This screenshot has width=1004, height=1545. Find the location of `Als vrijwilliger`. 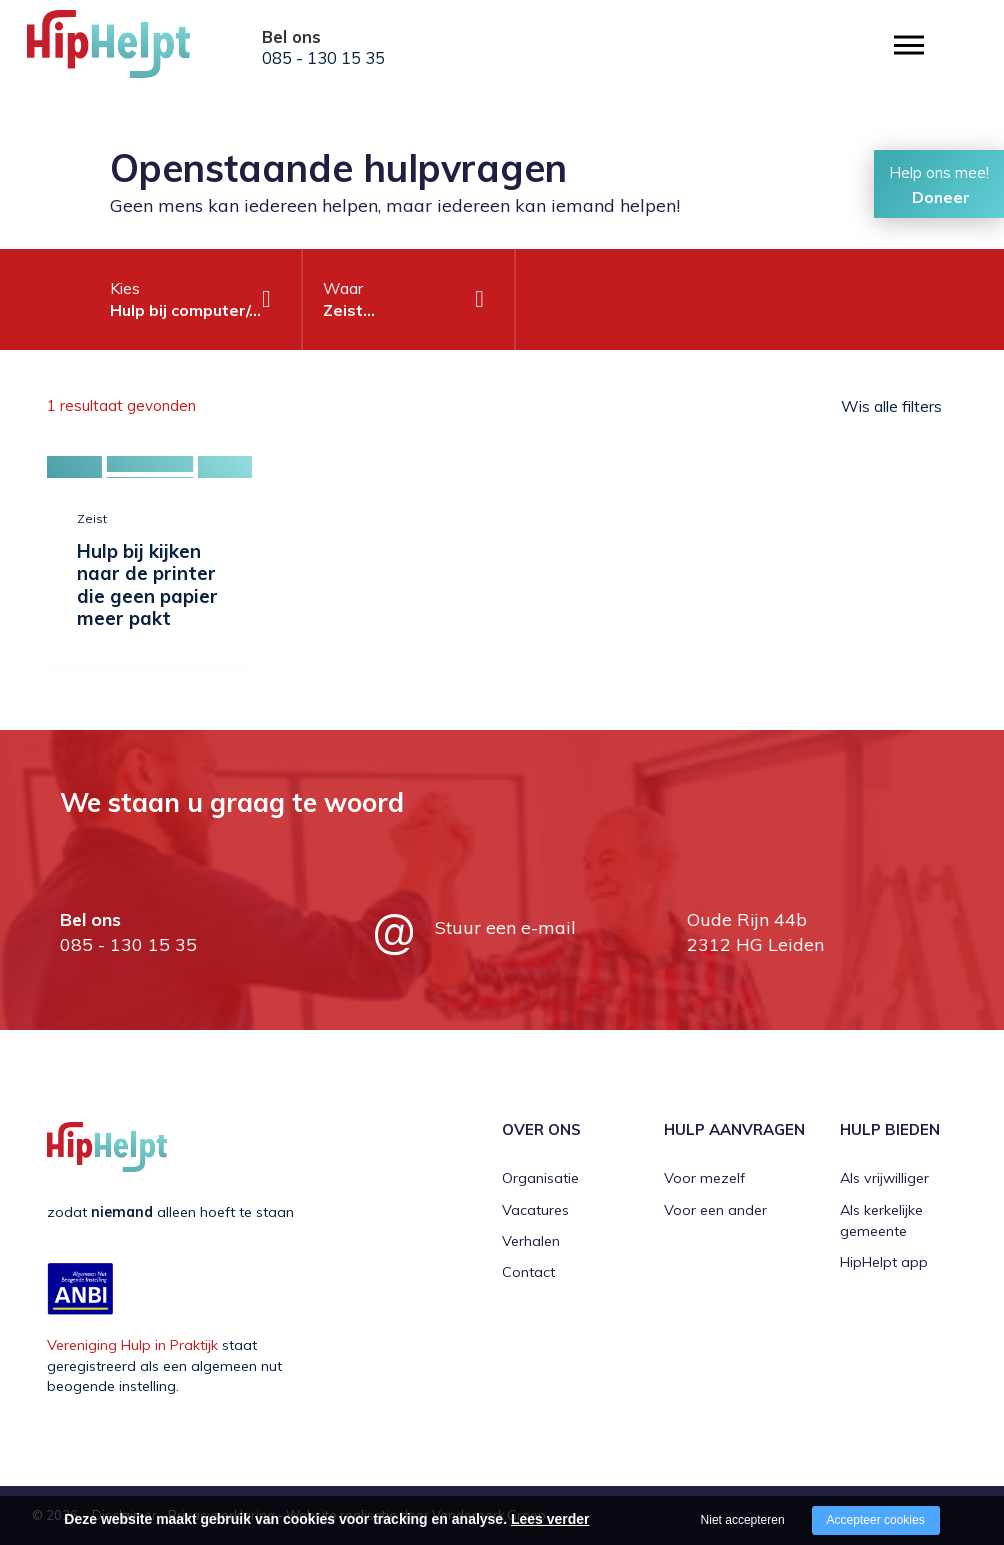

Als vrijwilliger is located at coordinates (884, 1178).